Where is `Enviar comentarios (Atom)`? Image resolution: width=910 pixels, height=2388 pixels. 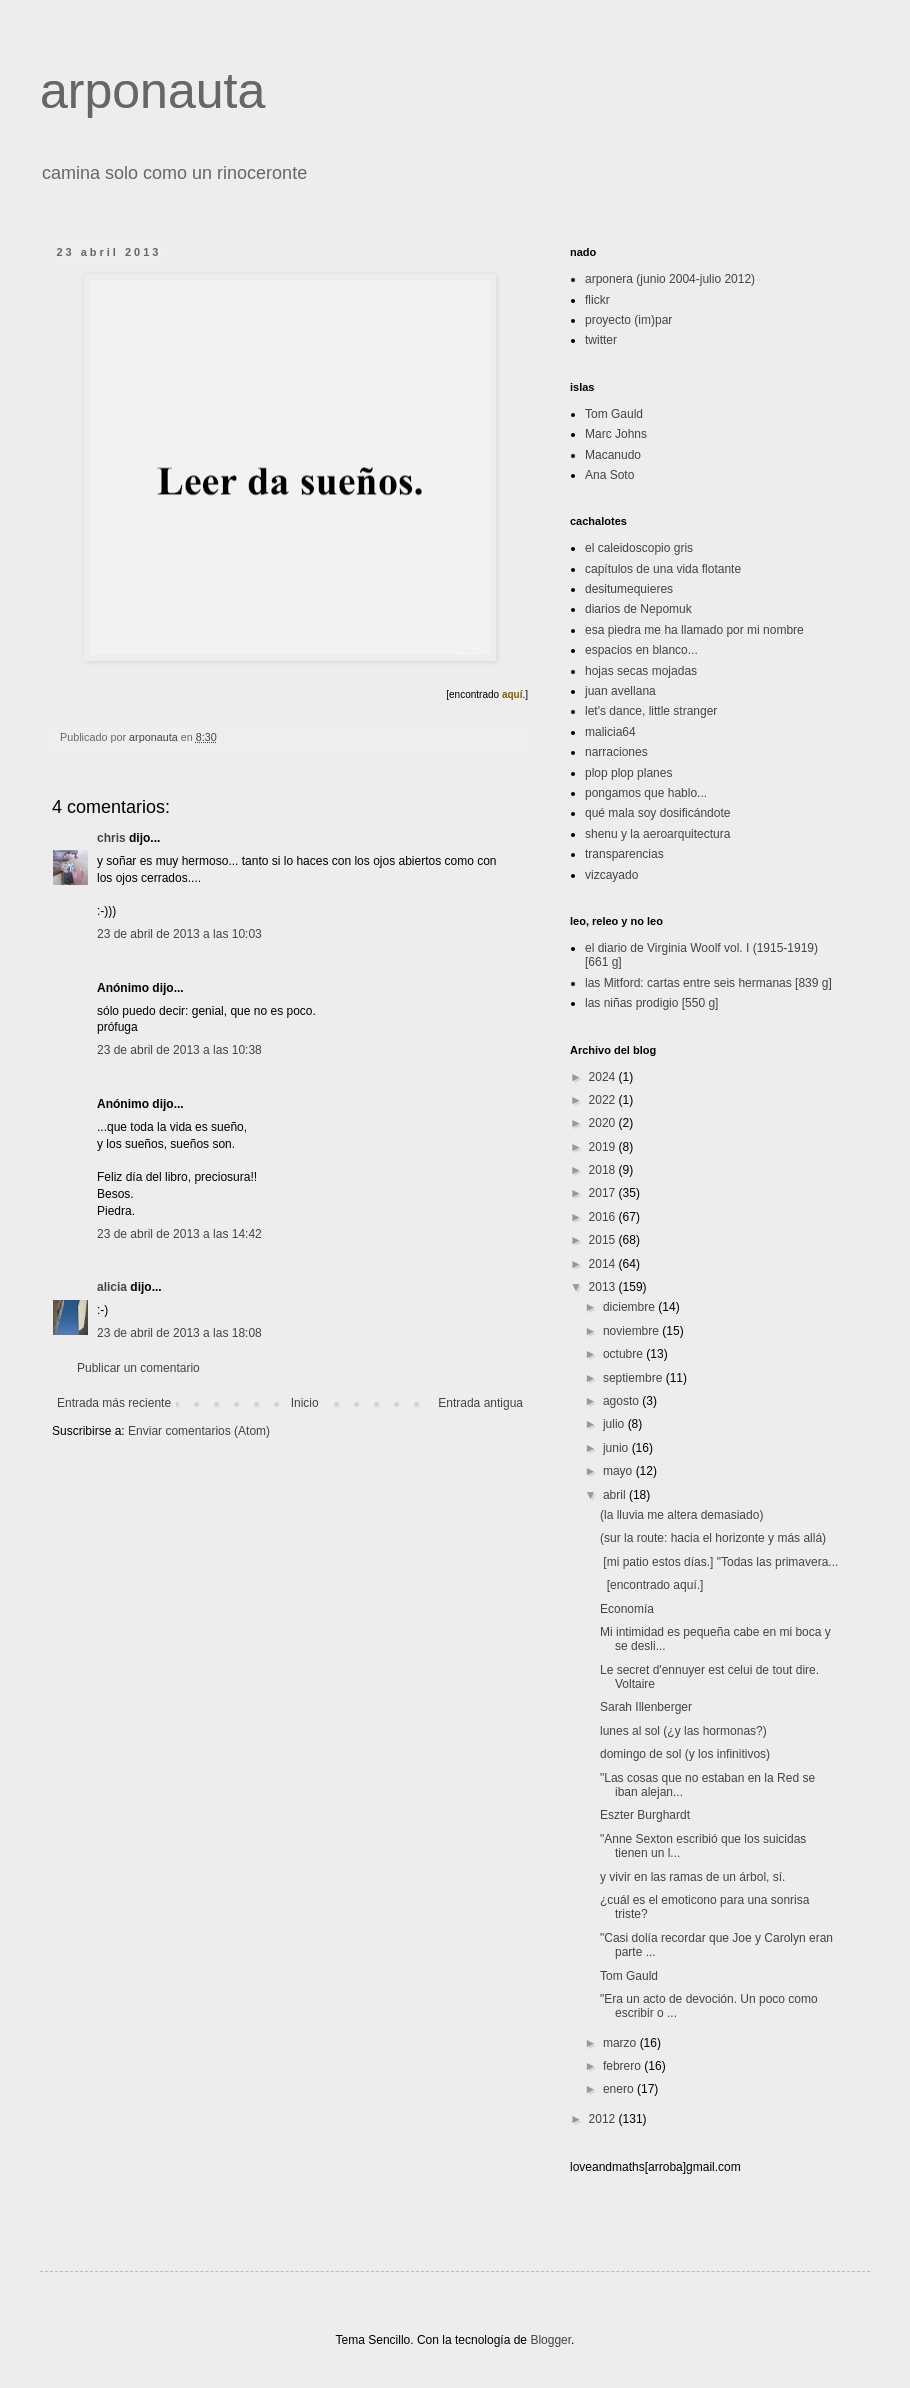 Enviar comentarios (Atom) is located at coordinates (199, 1431).